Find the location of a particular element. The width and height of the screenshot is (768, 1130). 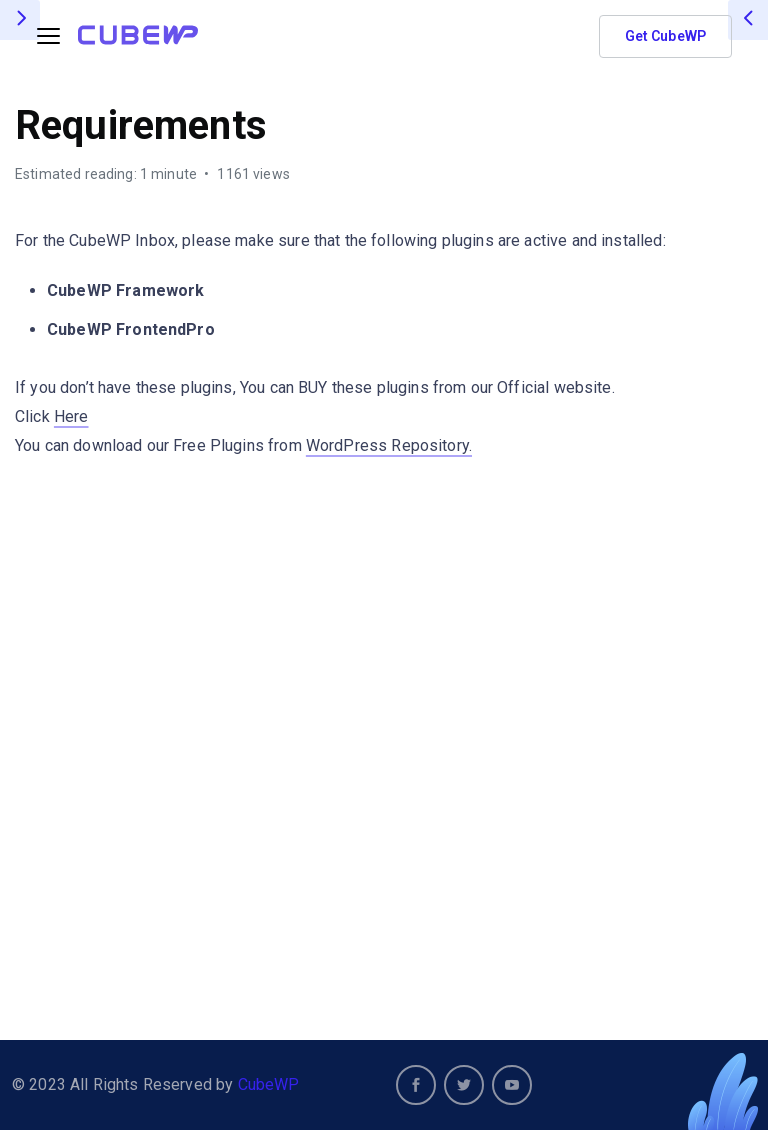

Get CubeWP is located at coordinates (666, 36).